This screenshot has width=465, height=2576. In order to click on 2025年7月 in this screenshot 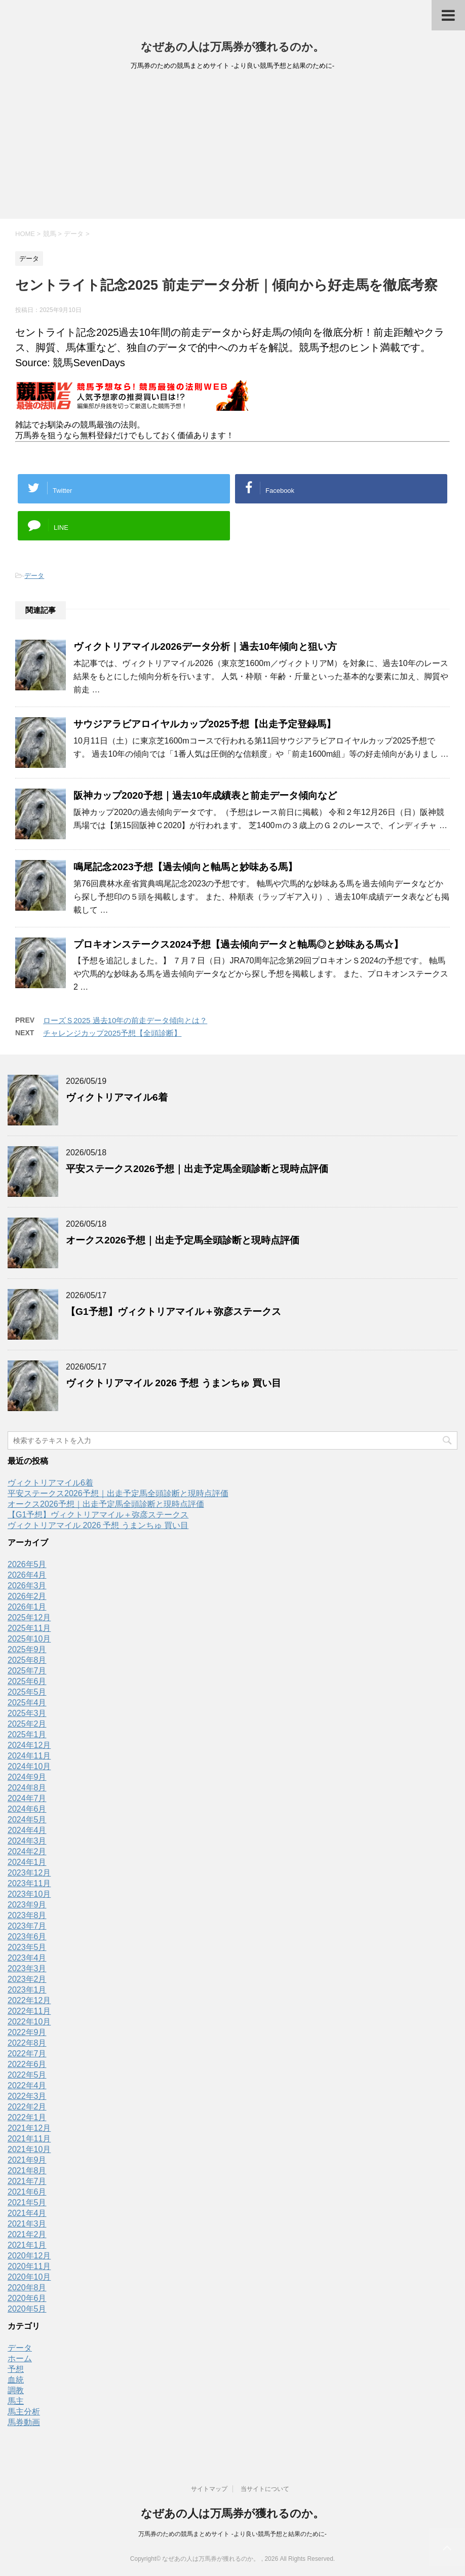, I will do `click(27, 1670)`.